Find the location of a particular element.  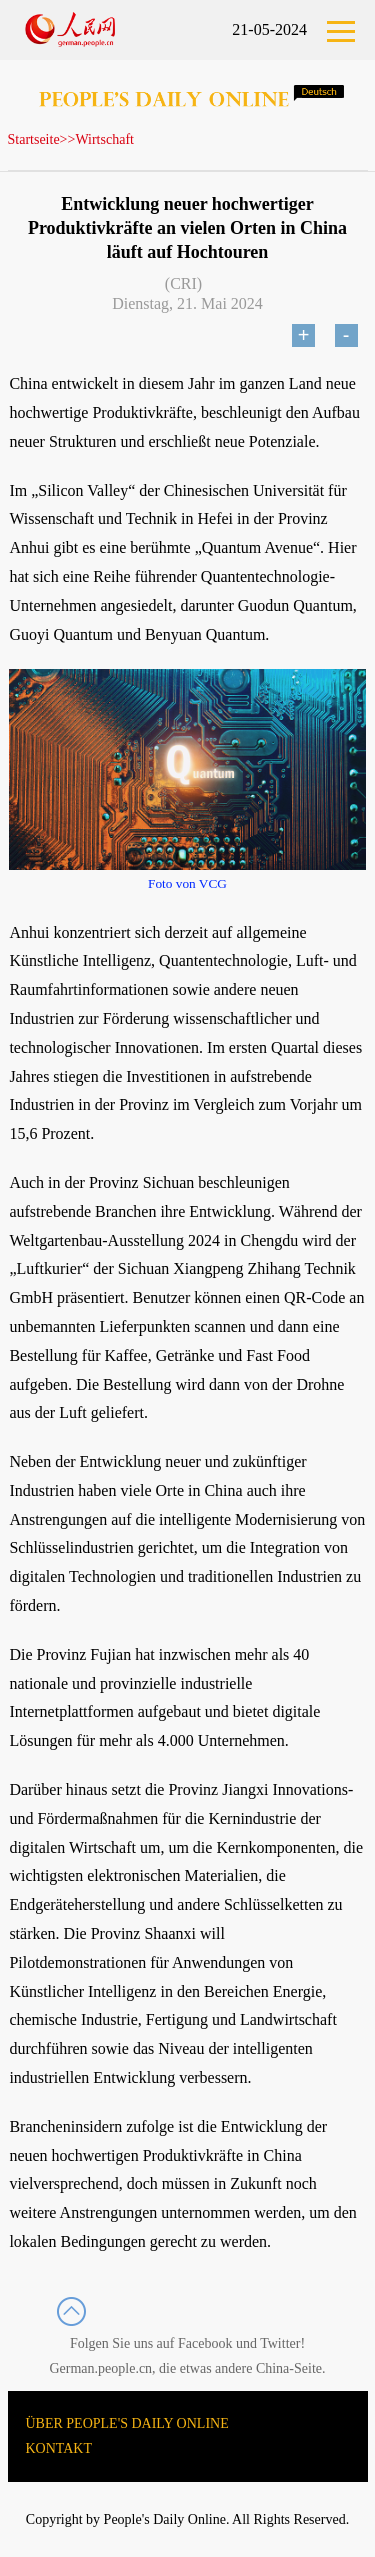

ÜBER PEOPLE'S DAILY ONLINE is located at coordinates (127, 2423).